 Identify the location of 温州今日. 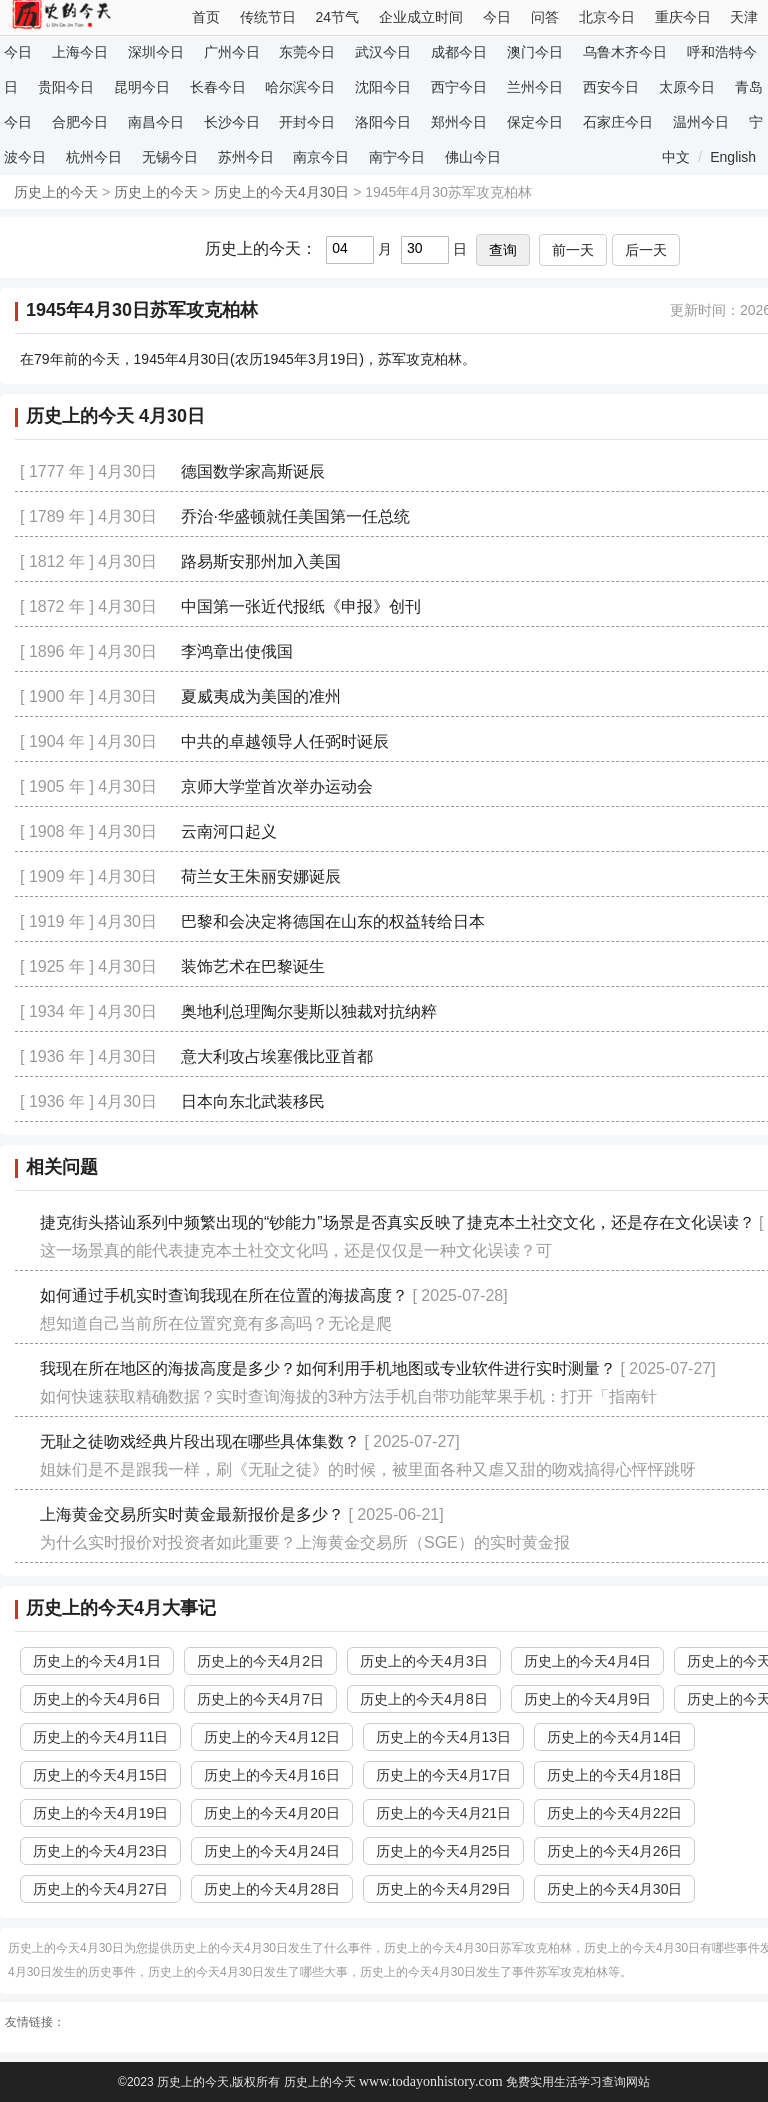
(701, 122).